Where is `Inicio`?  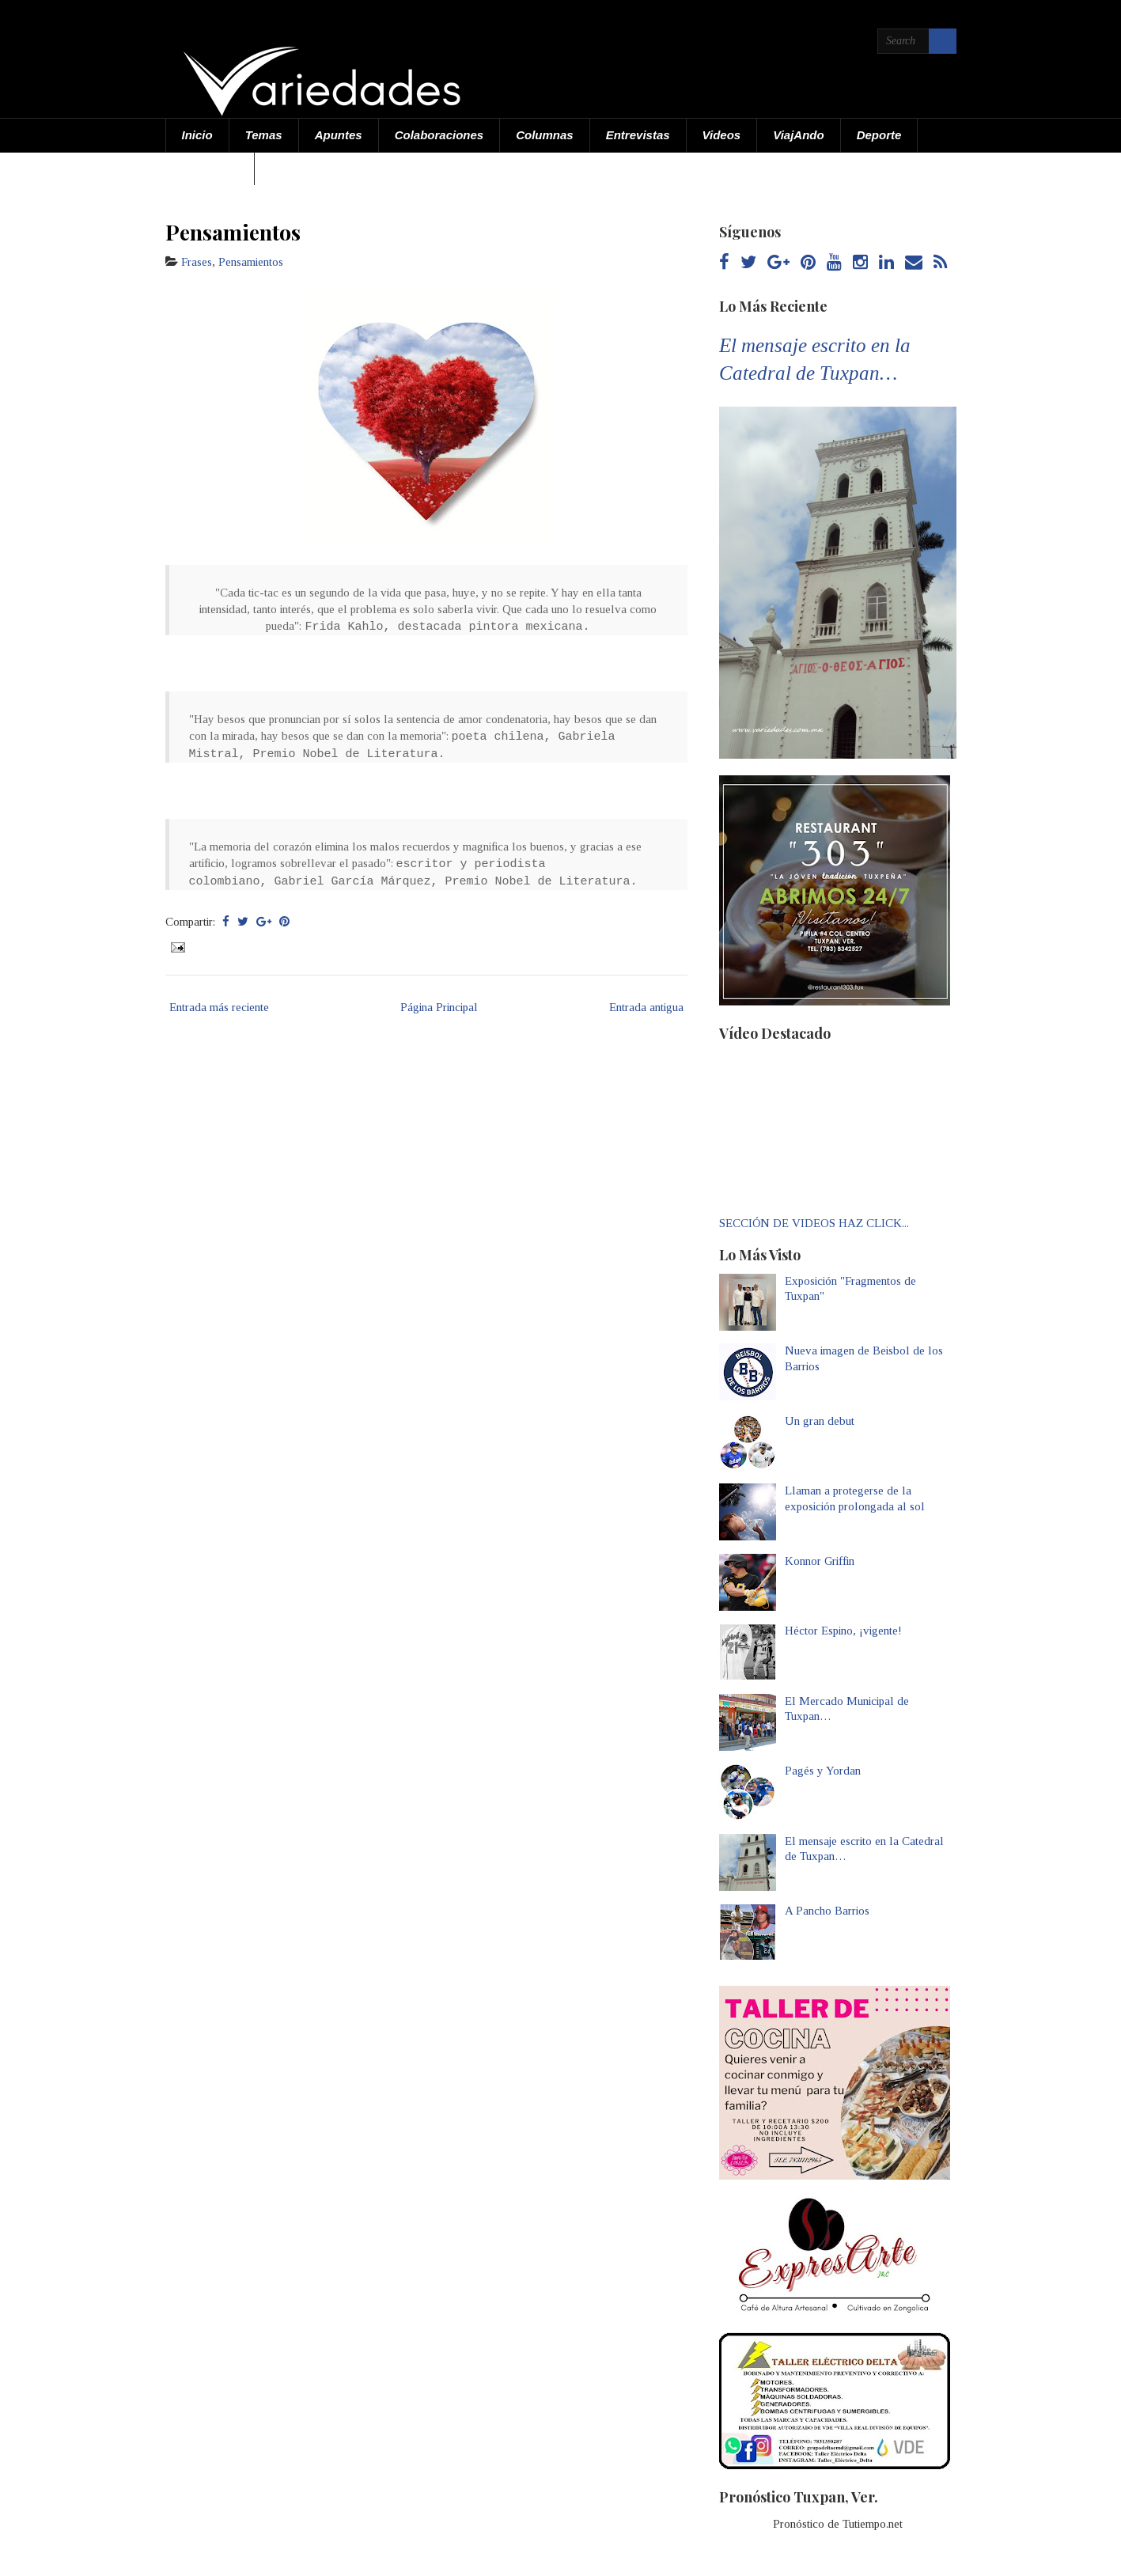
Inicio is located at coordinates (197, 135).